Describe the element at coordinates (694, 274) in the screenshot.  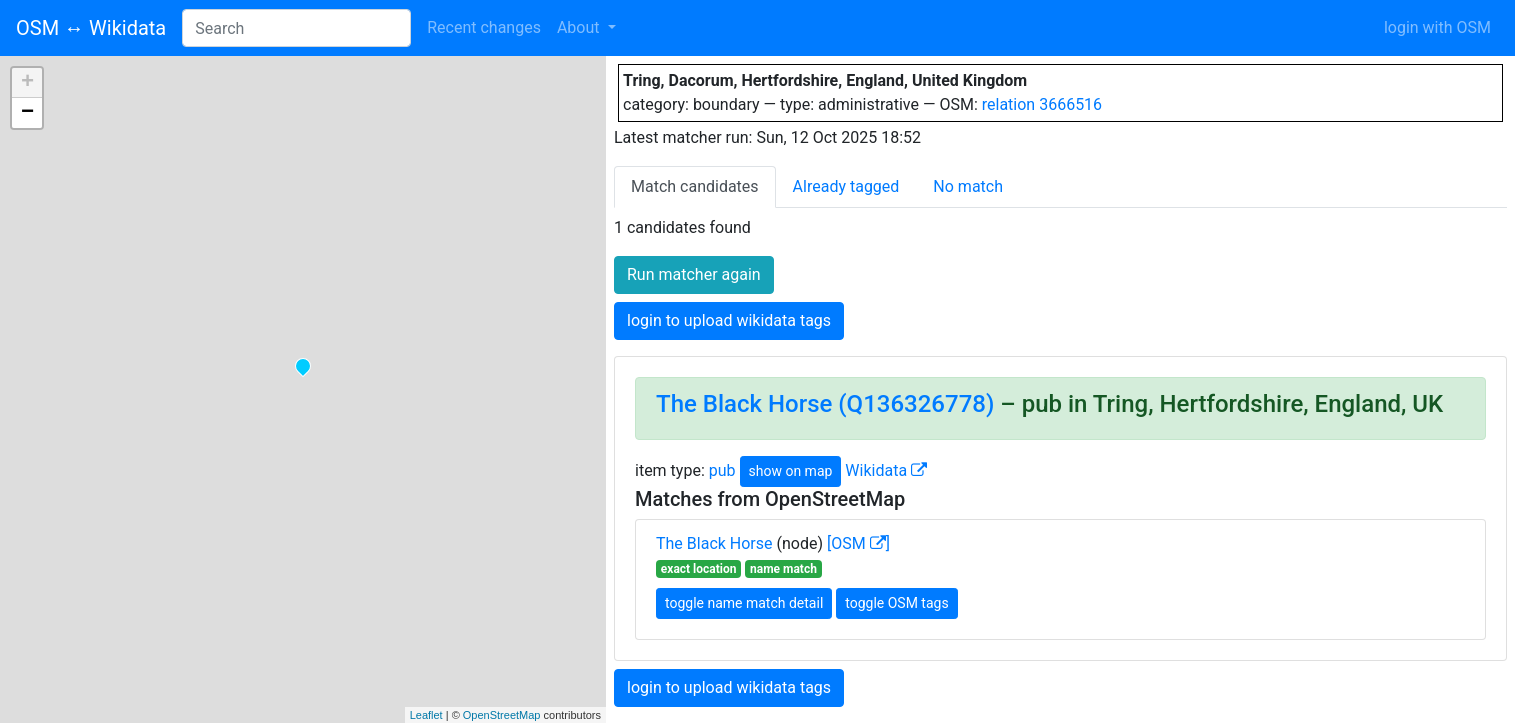
I see `Run matcher again` at that location.